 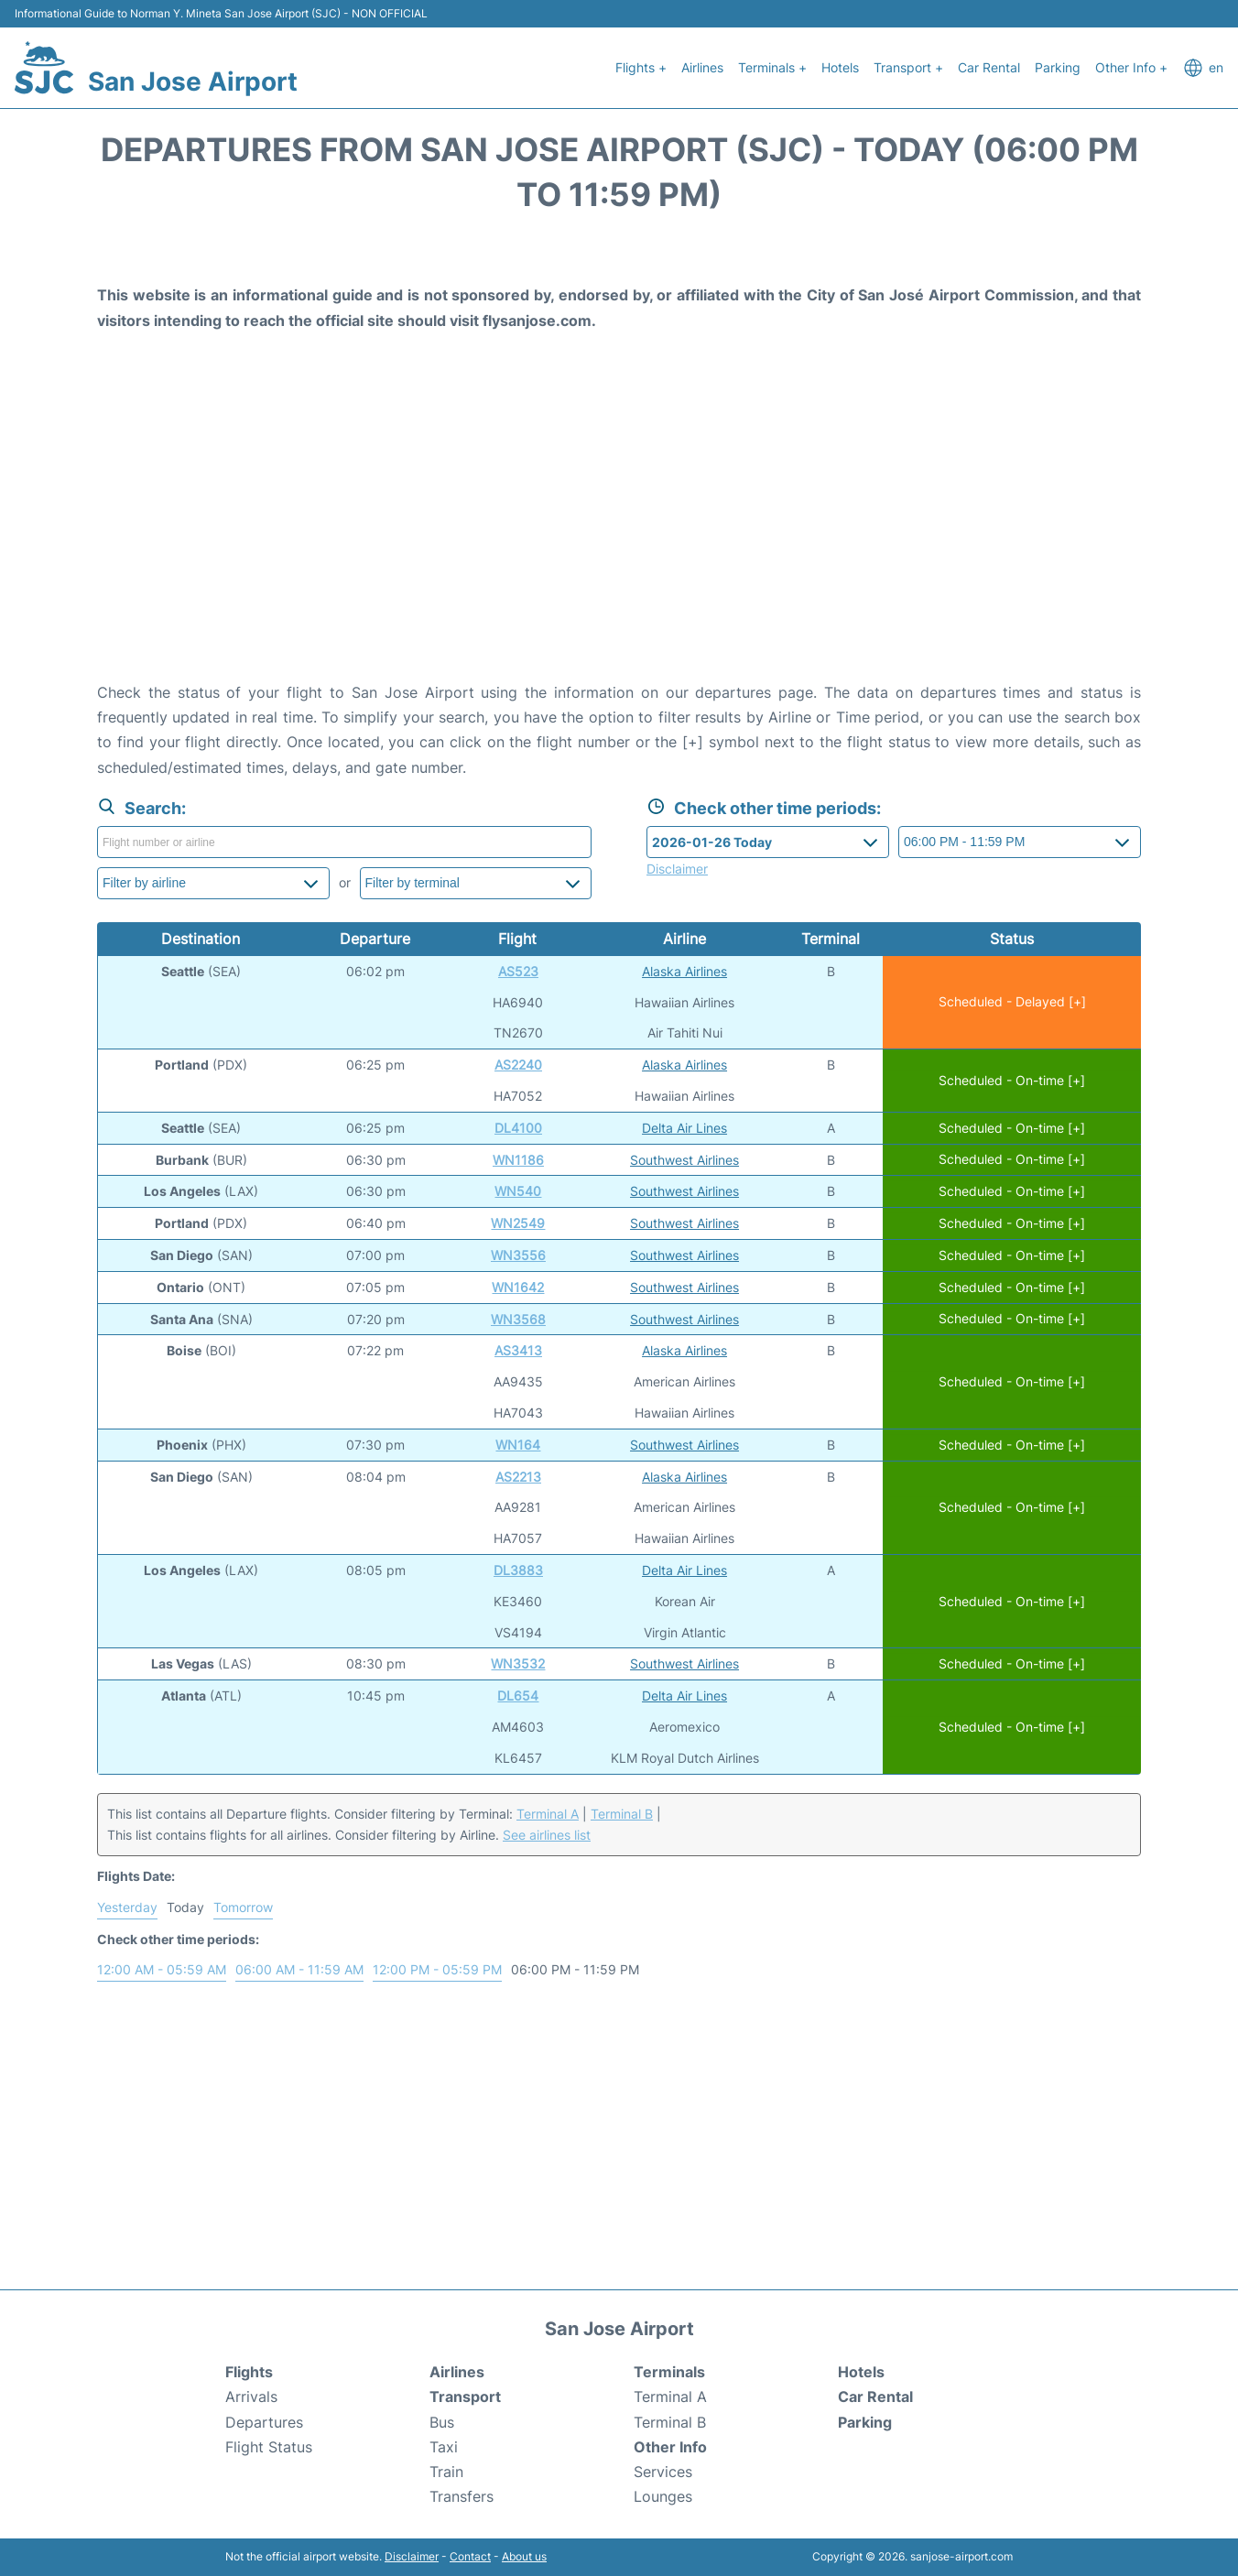 What do you see at coordinates (840, 67) in the screenshot?
I see `Hotels` at bounding box center [840, 67].